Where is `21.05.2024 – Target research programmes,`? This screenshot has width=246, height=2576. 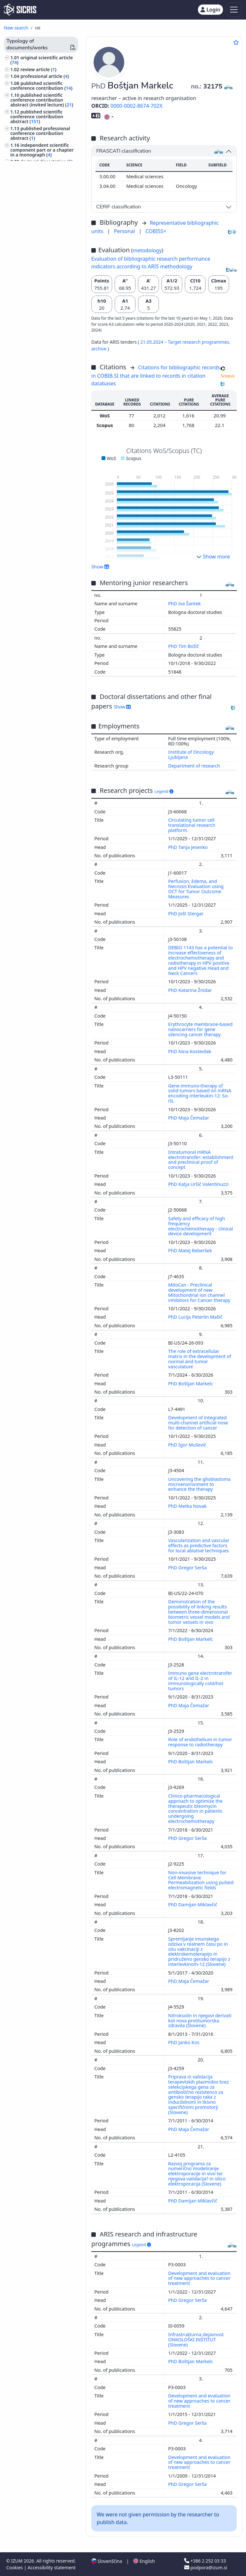 21.05.2024 – Target research programmes, is located at coordinates (185, 342).